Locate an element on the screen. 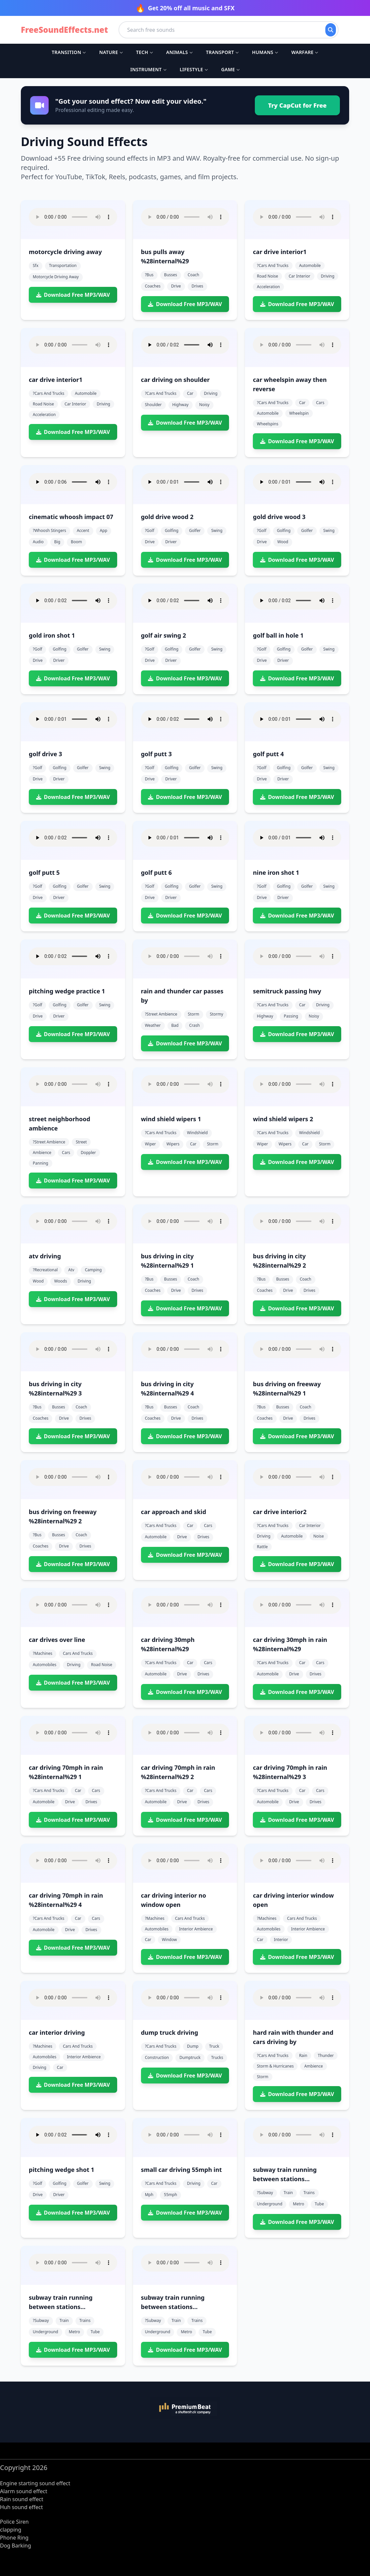 This screenshot has height=2576, width=370. ?subway is located at coordinates (265, 2192).